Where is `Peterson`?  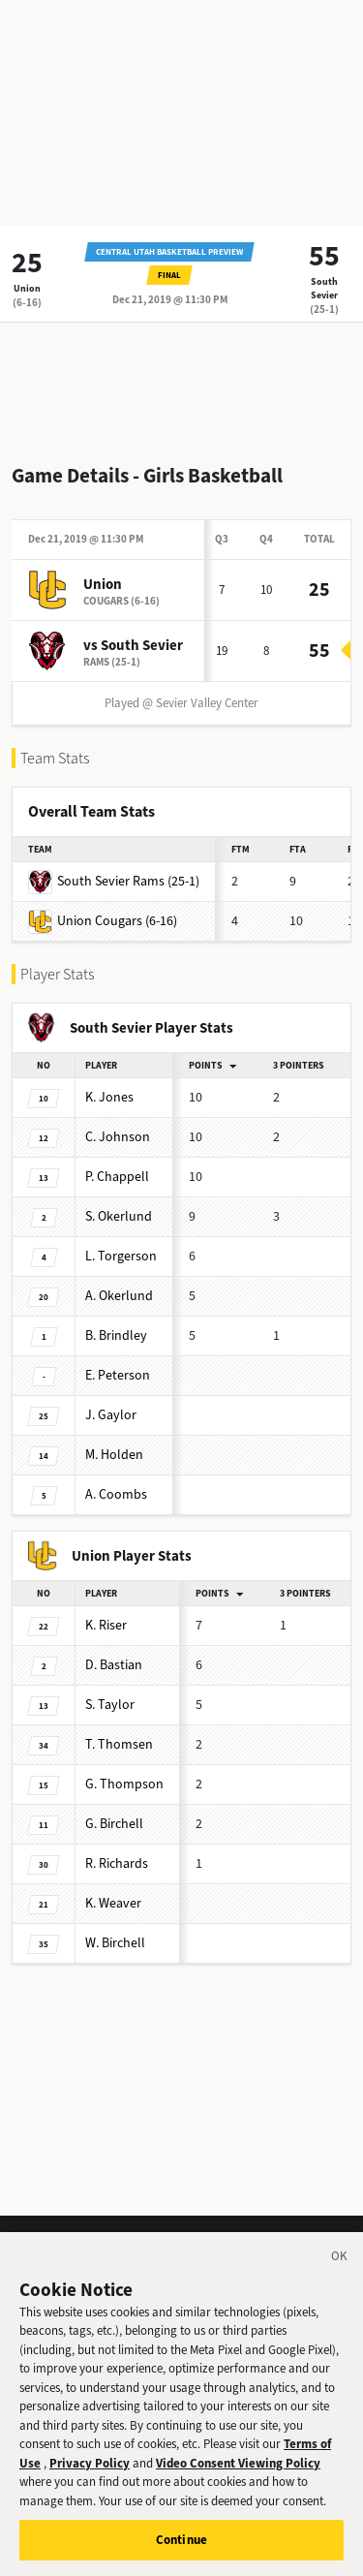 Peterson is located at coordinates (117, 1375).